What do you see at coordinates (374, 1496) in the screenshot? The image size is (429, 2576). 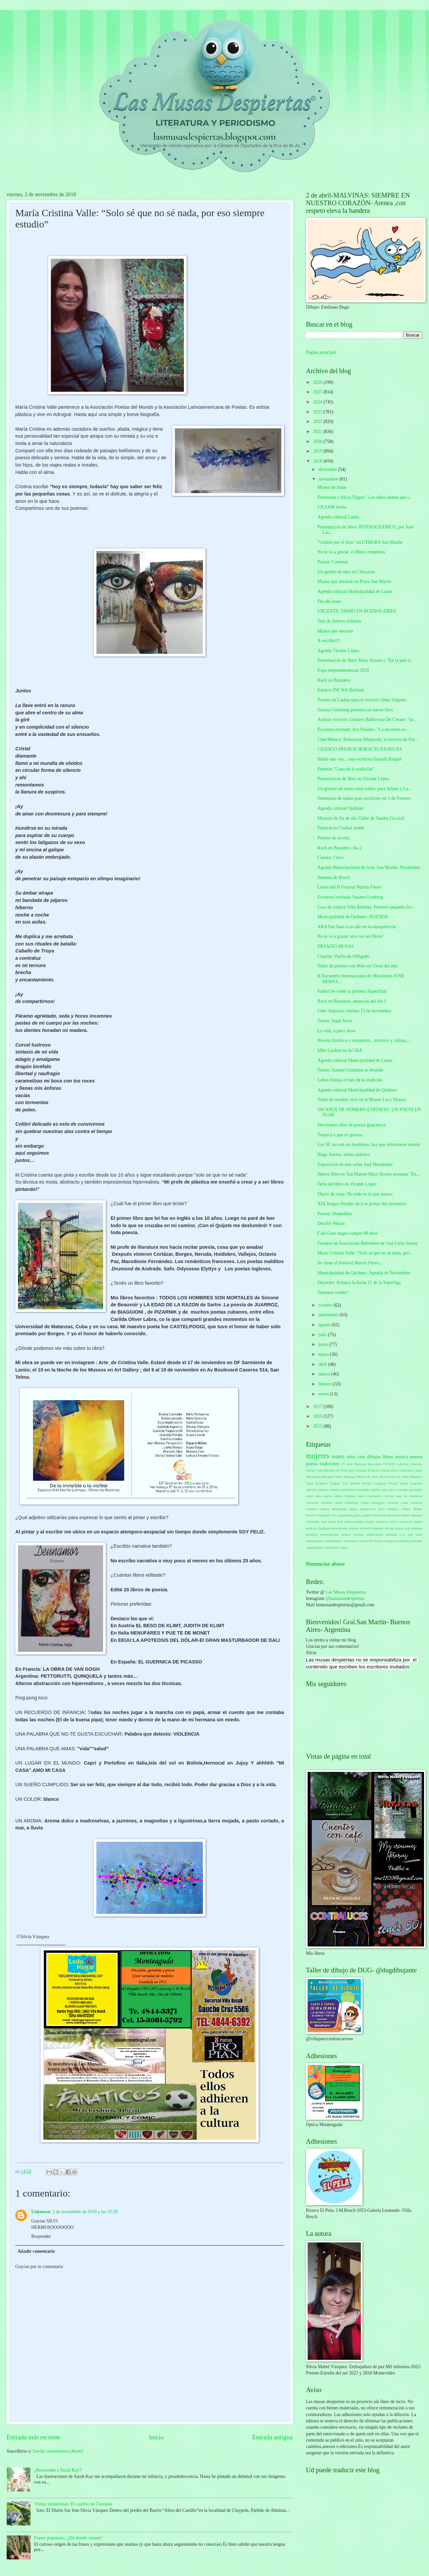 I see `canciones` at bounding box center [374, 1496].